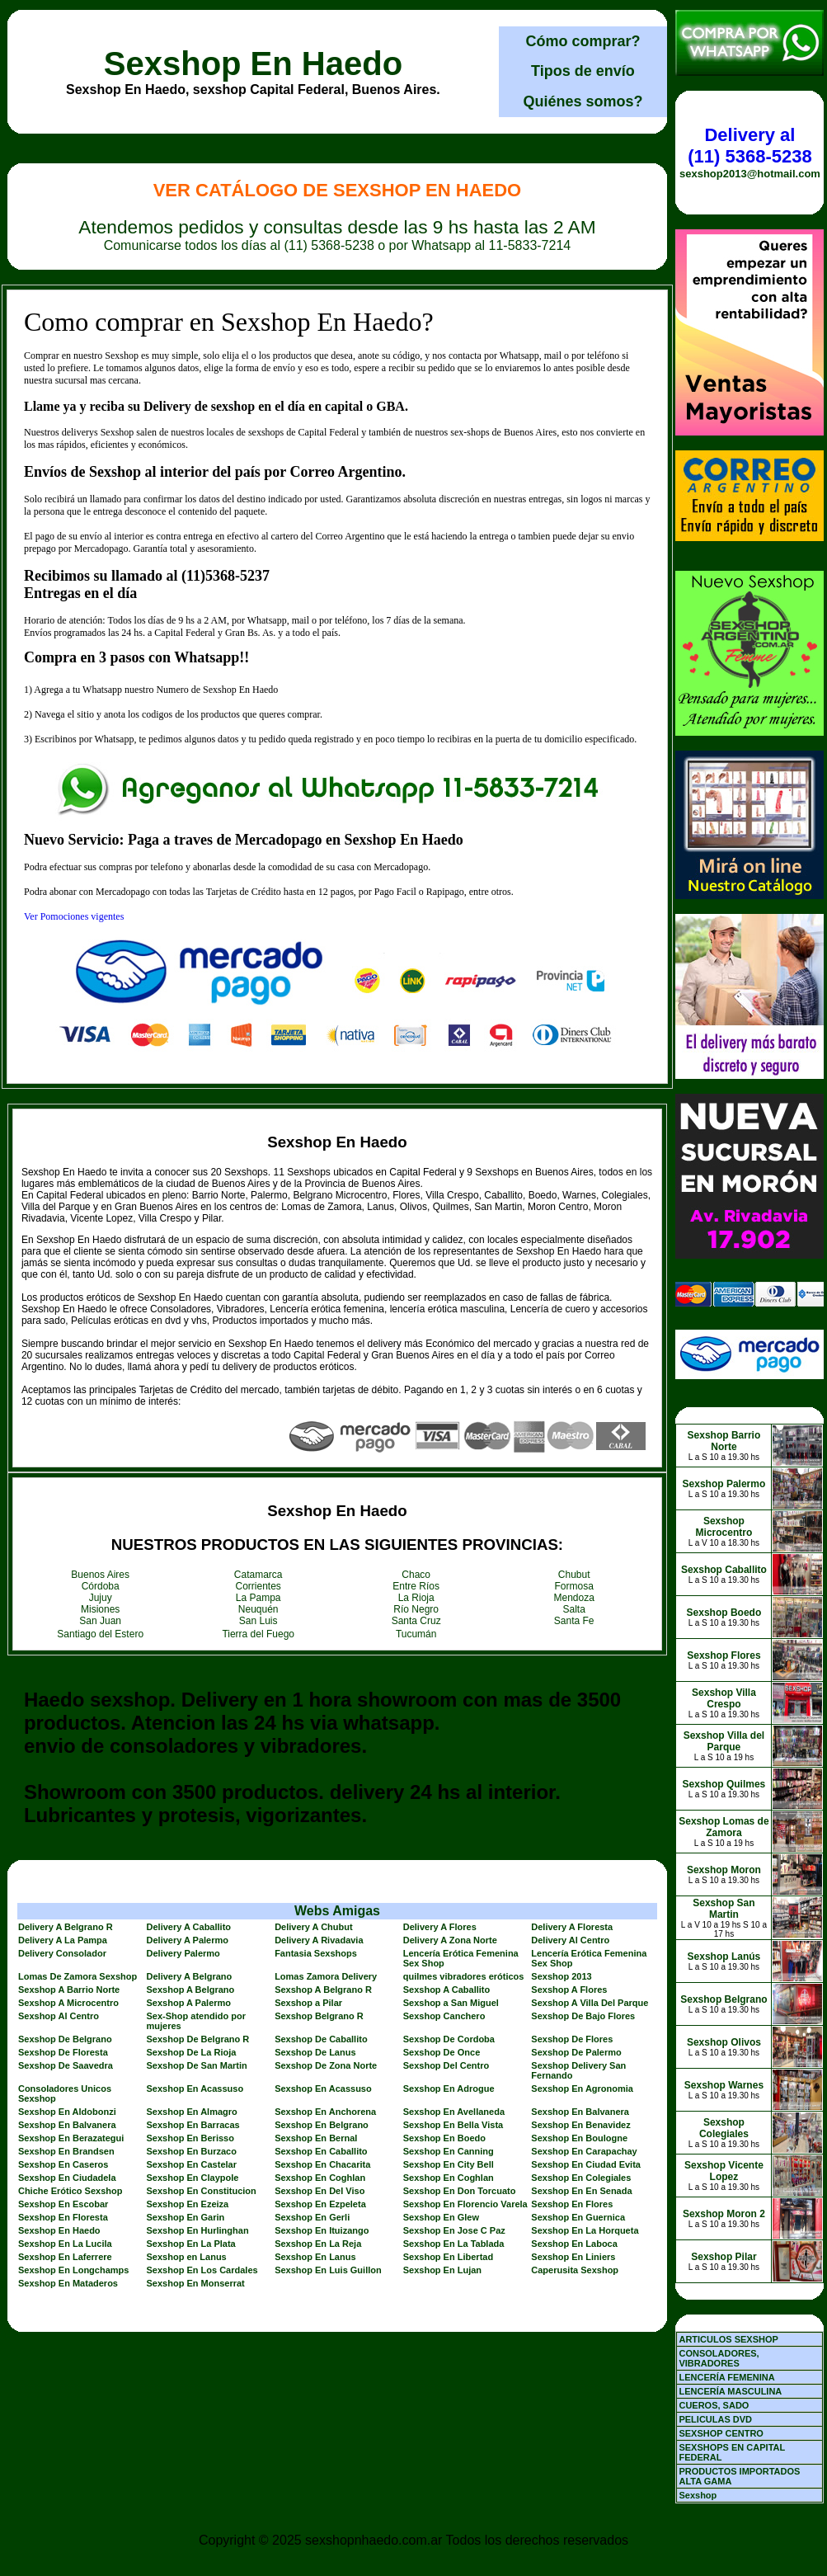  Describe the element at coordinates (100, 1621) in the screenshot. I see `San Juan` at that location.